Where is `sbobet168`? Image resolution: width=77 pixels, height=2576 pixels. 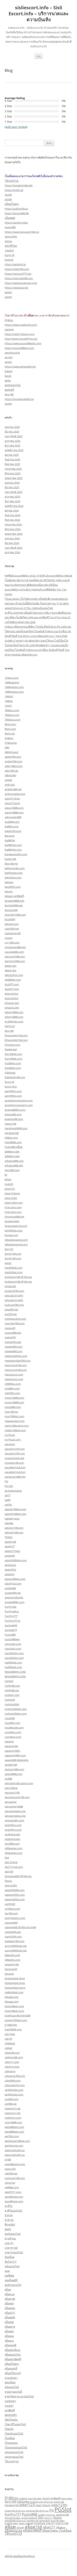
sbobet168 is located at coordinates (11, 1764).